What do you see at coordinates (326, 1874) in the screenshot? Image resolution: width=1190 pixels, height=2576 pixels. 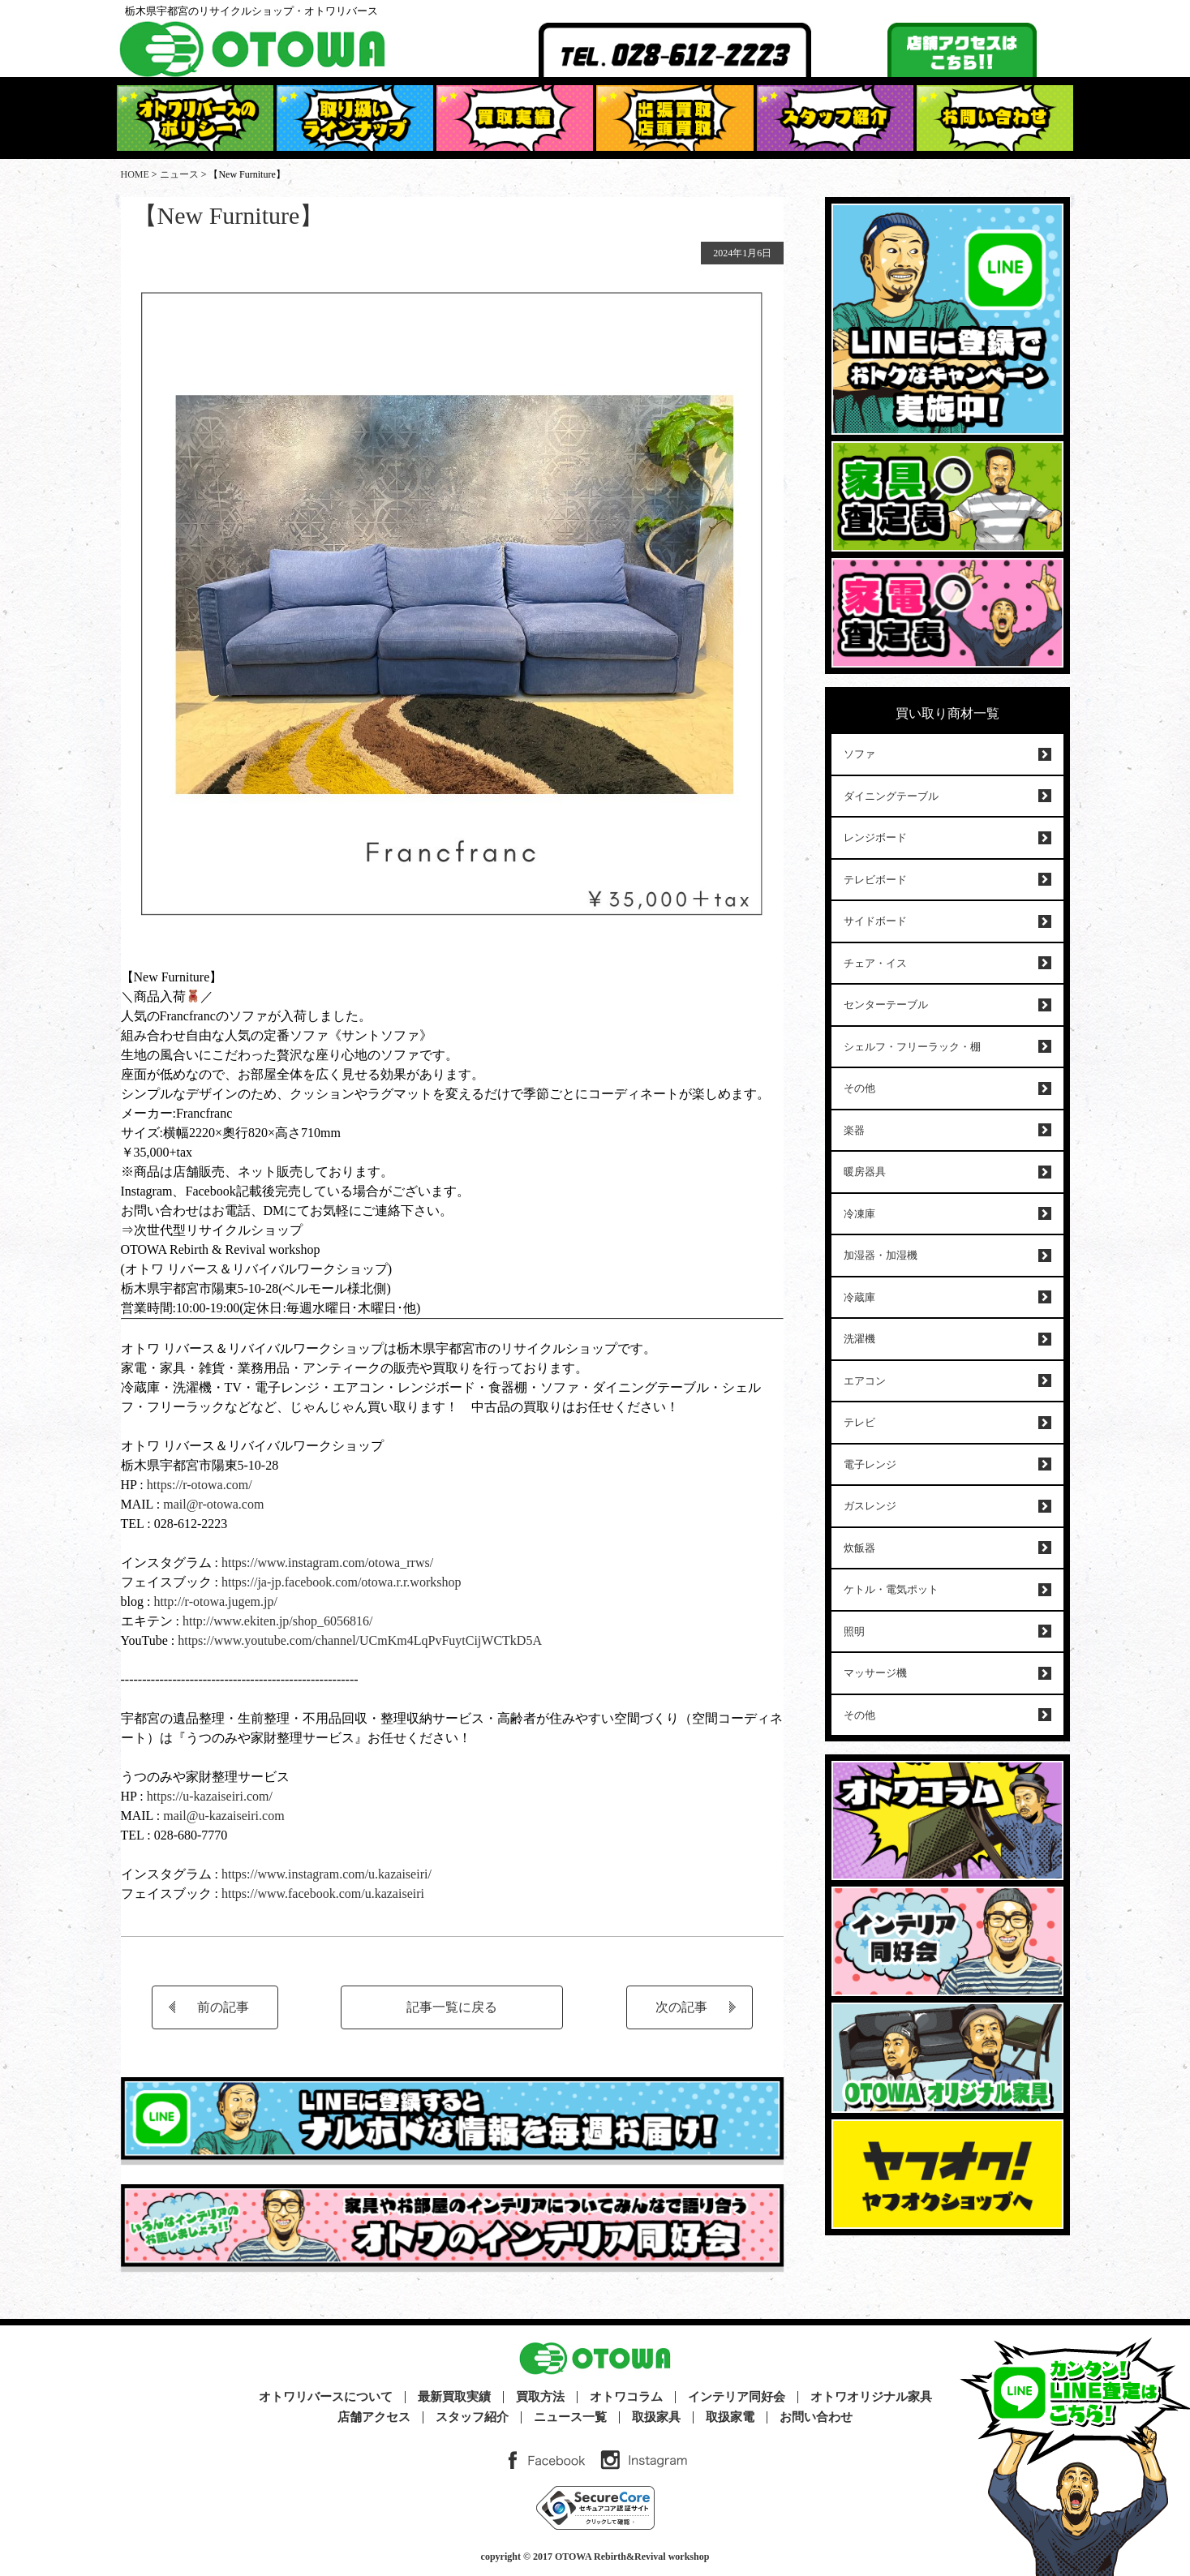 I see `https://www.instagram.com/u.kazaiseiri/` at bounding box center [326, 1874].